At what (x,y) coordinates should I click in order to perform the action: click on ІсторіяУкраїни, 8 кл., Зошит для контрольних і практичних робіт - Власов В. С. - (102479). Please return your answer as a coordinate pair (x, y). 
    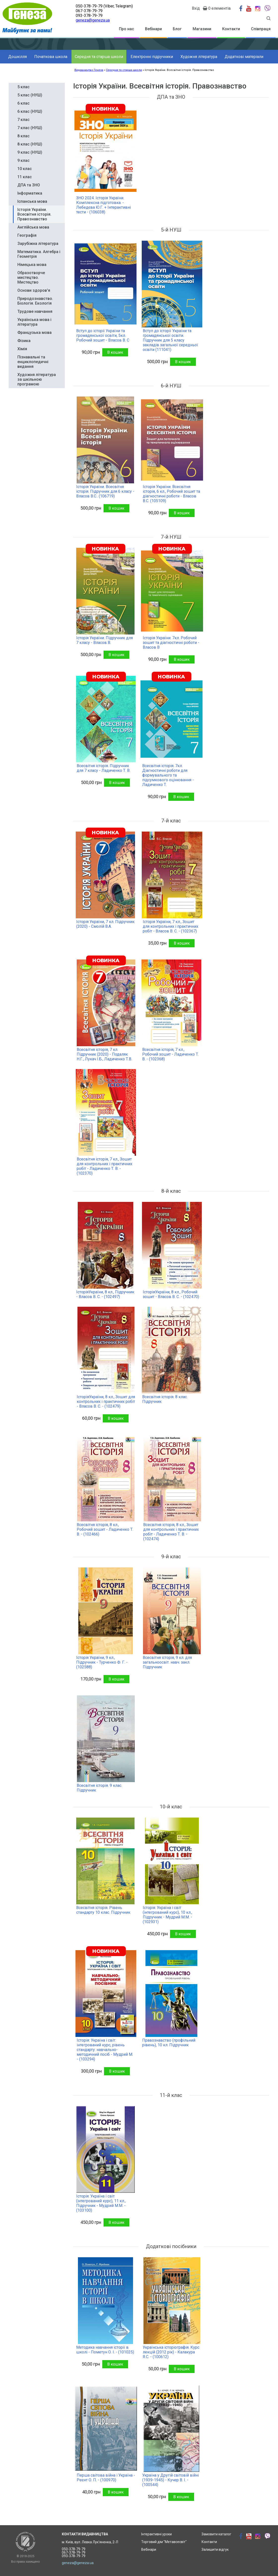
    Looking at the image, I should click on (106, 1401).